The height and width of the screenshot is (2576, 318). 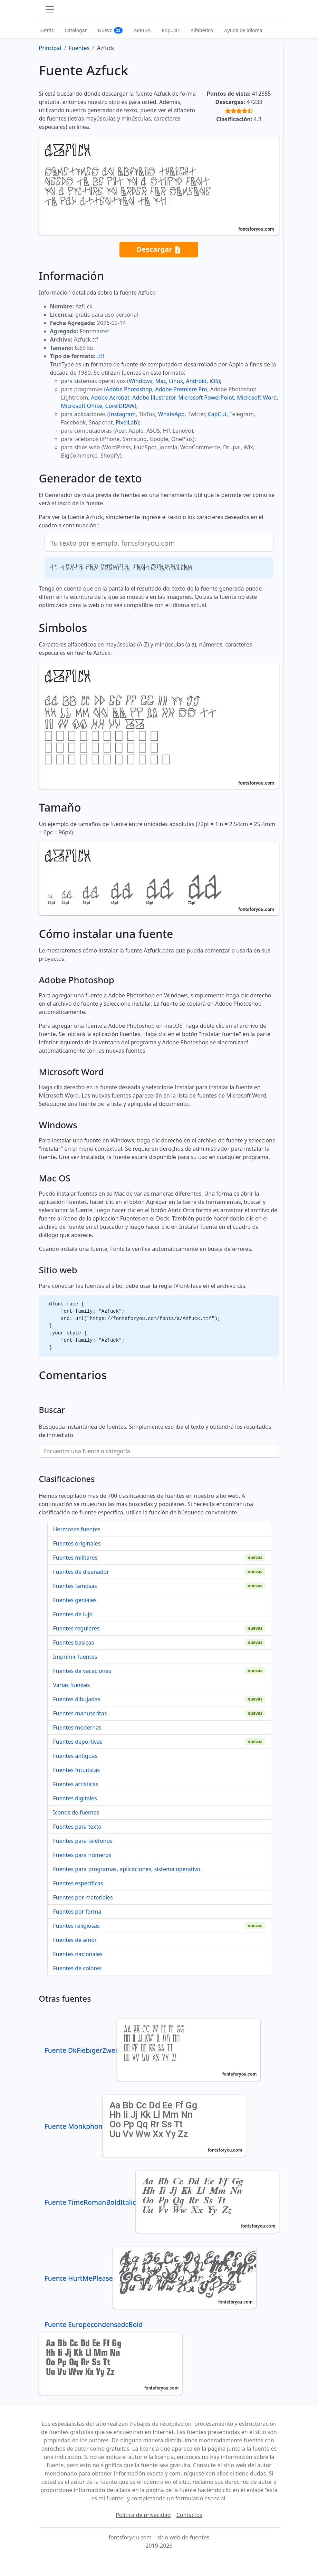 What do you see at coordinates (77, 1727) in the screenshot?
I see `Fuentes modernas` at bounding box center [77, 1727].